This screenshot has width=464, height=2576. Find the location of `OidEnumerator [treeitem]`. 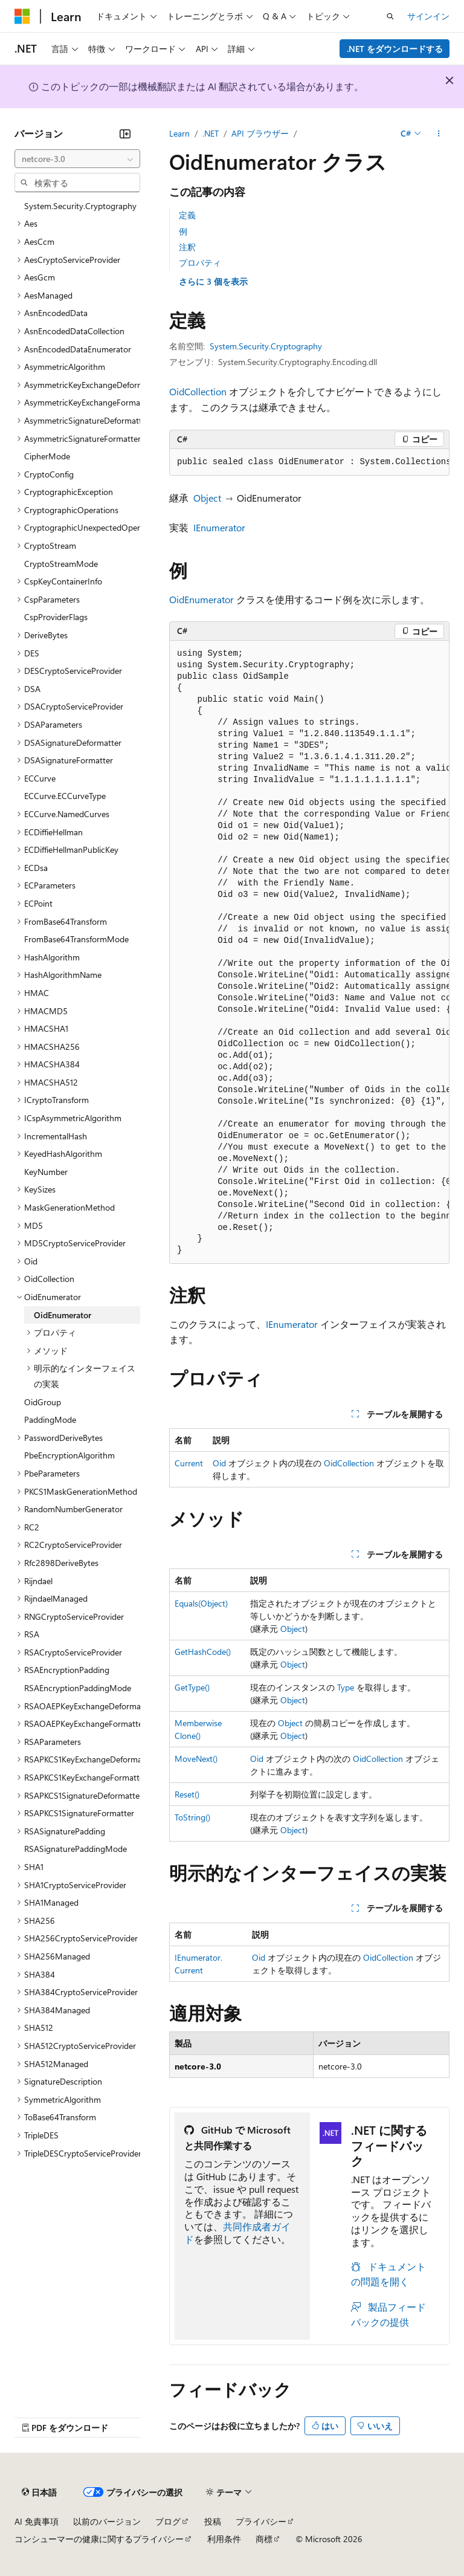

OidEnumerator [treeitem] is located at coordinates (62, 1315).